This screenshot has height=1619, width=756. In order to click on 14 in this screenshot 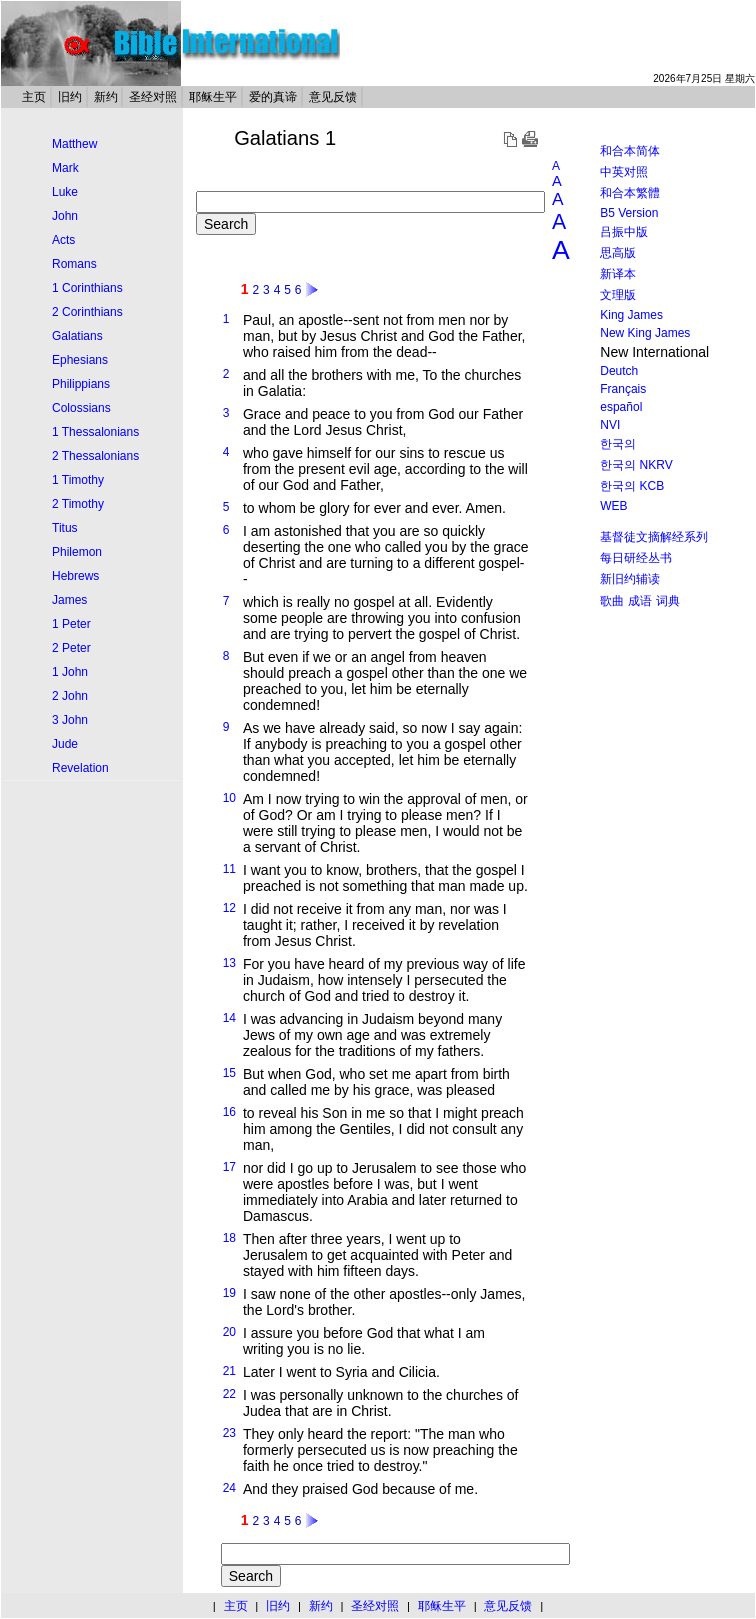, I will do `click(229, 1018)`.